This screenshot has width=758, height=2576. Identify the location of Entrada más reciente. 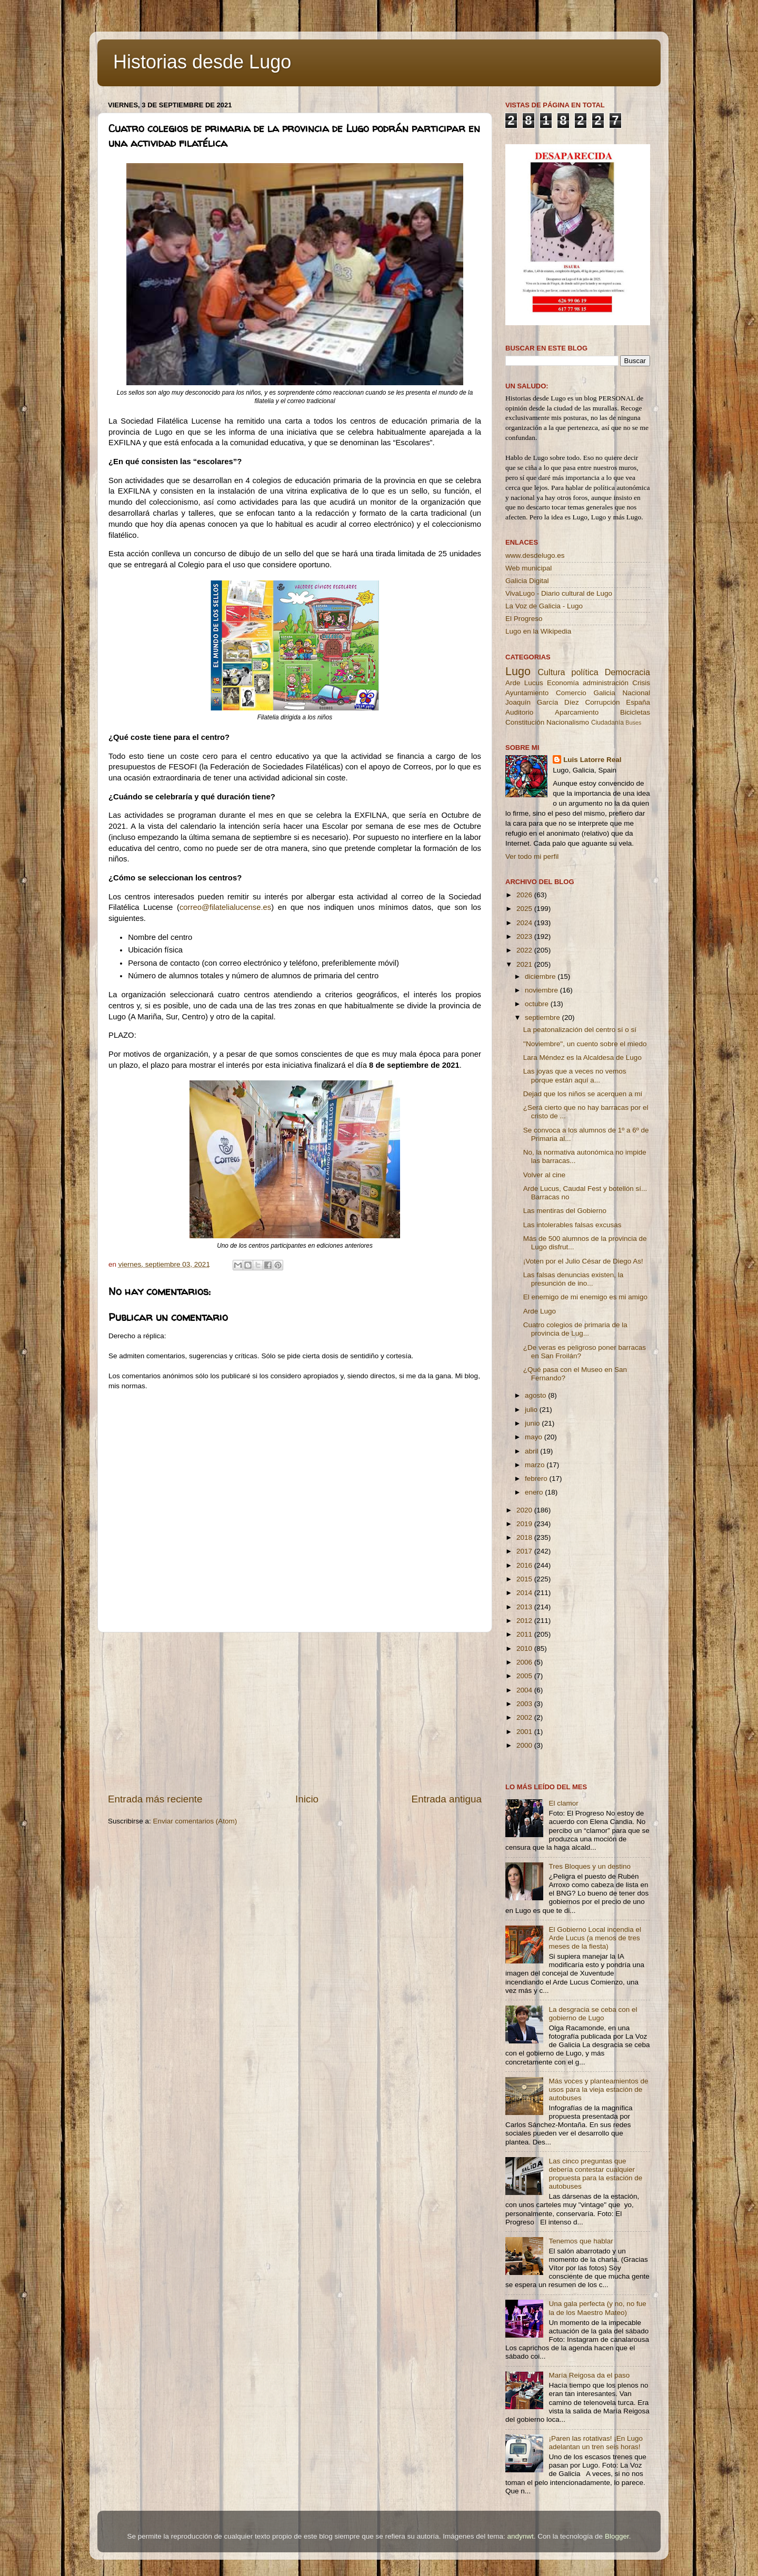
(155, 1799).